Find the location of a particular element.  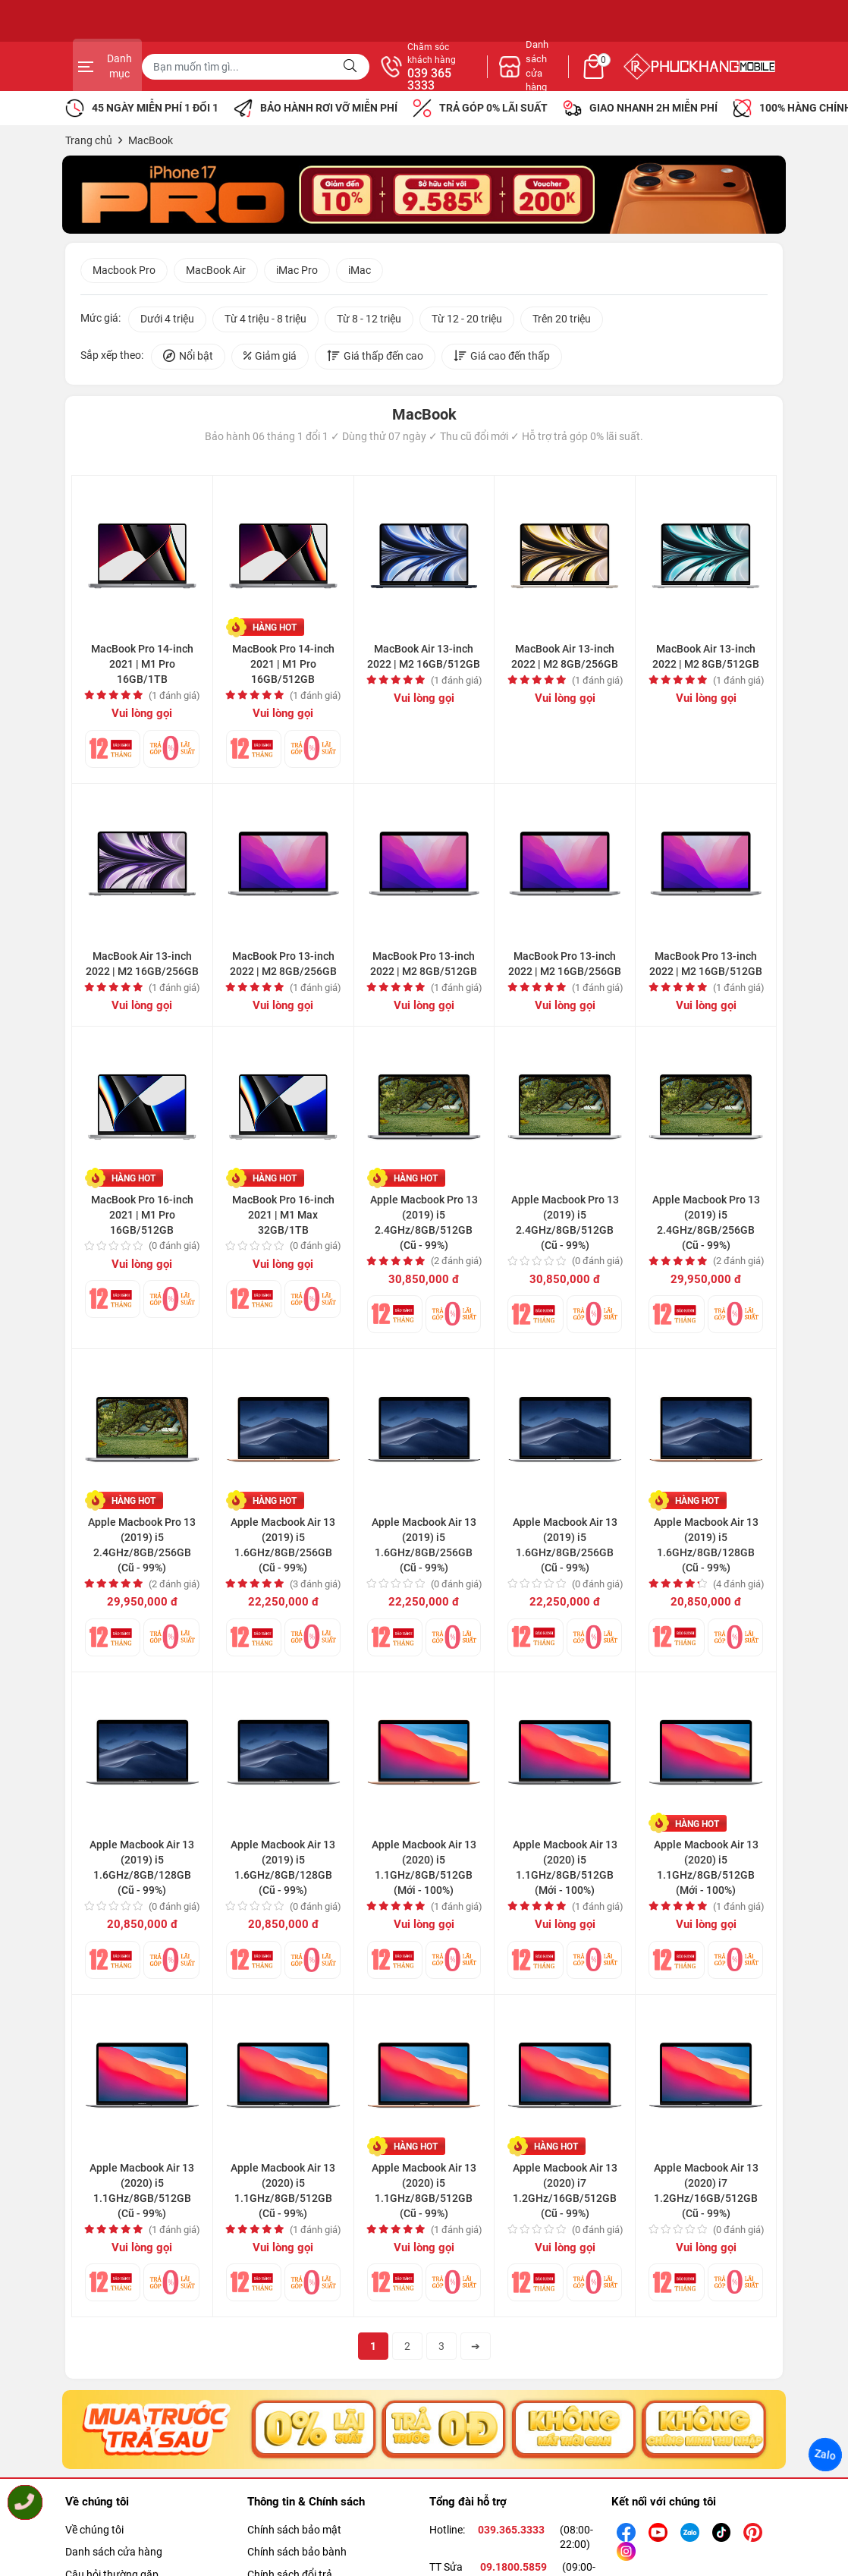

Dưới 4 triệu is located at coordinates (167, 321).